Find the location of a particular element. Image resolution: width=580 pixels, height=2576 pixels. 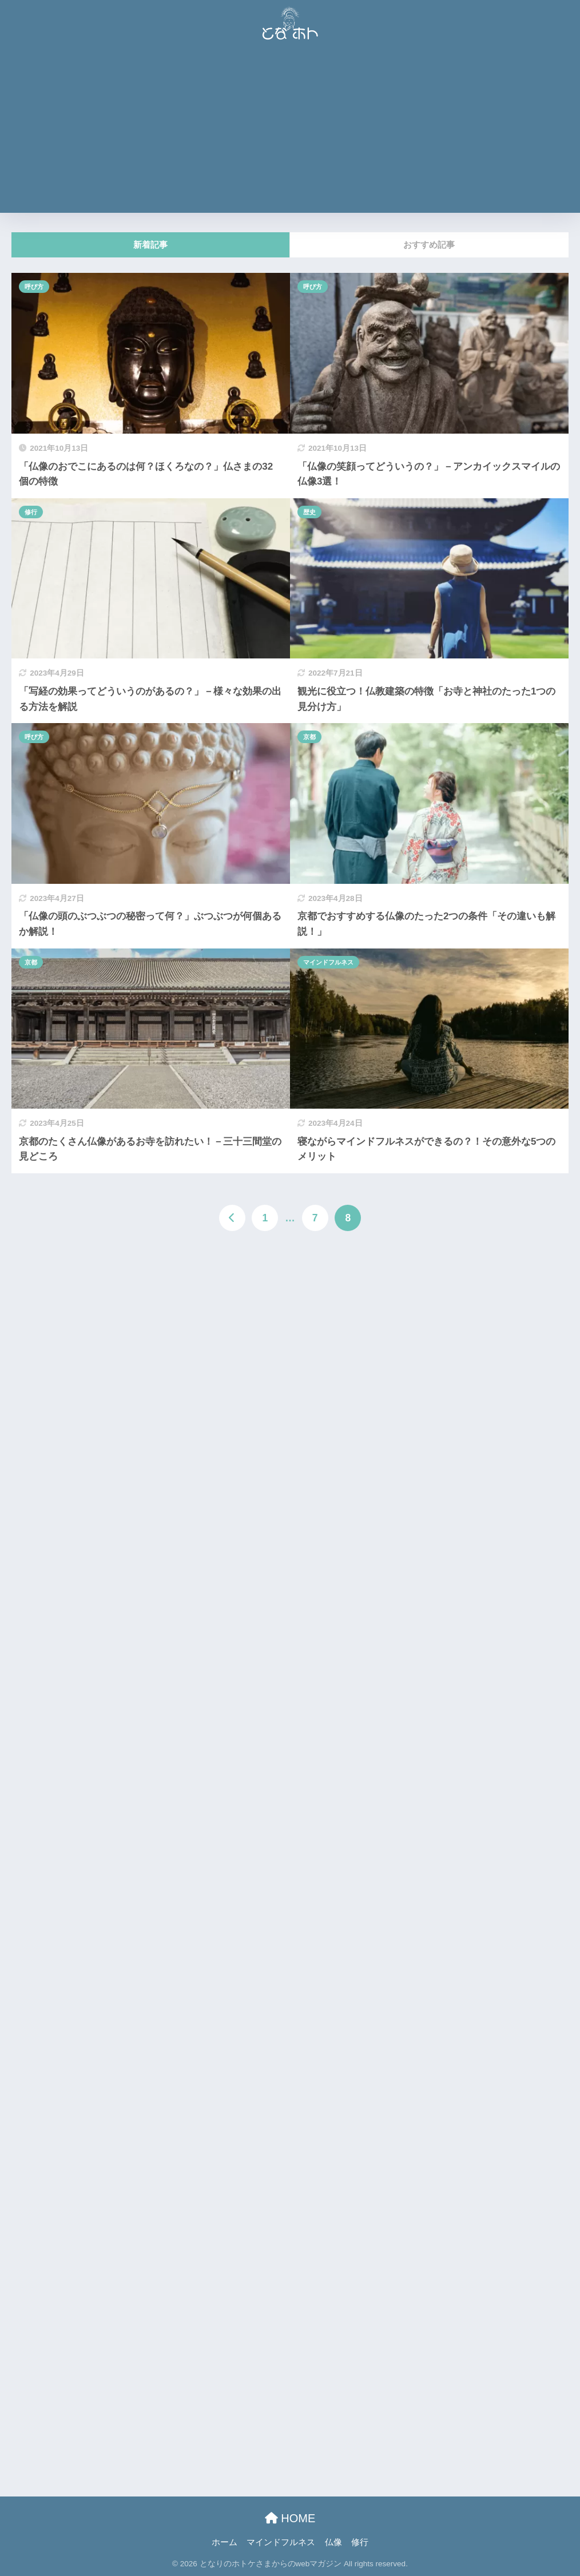

仏像 is located at coordinates (333, 2542).